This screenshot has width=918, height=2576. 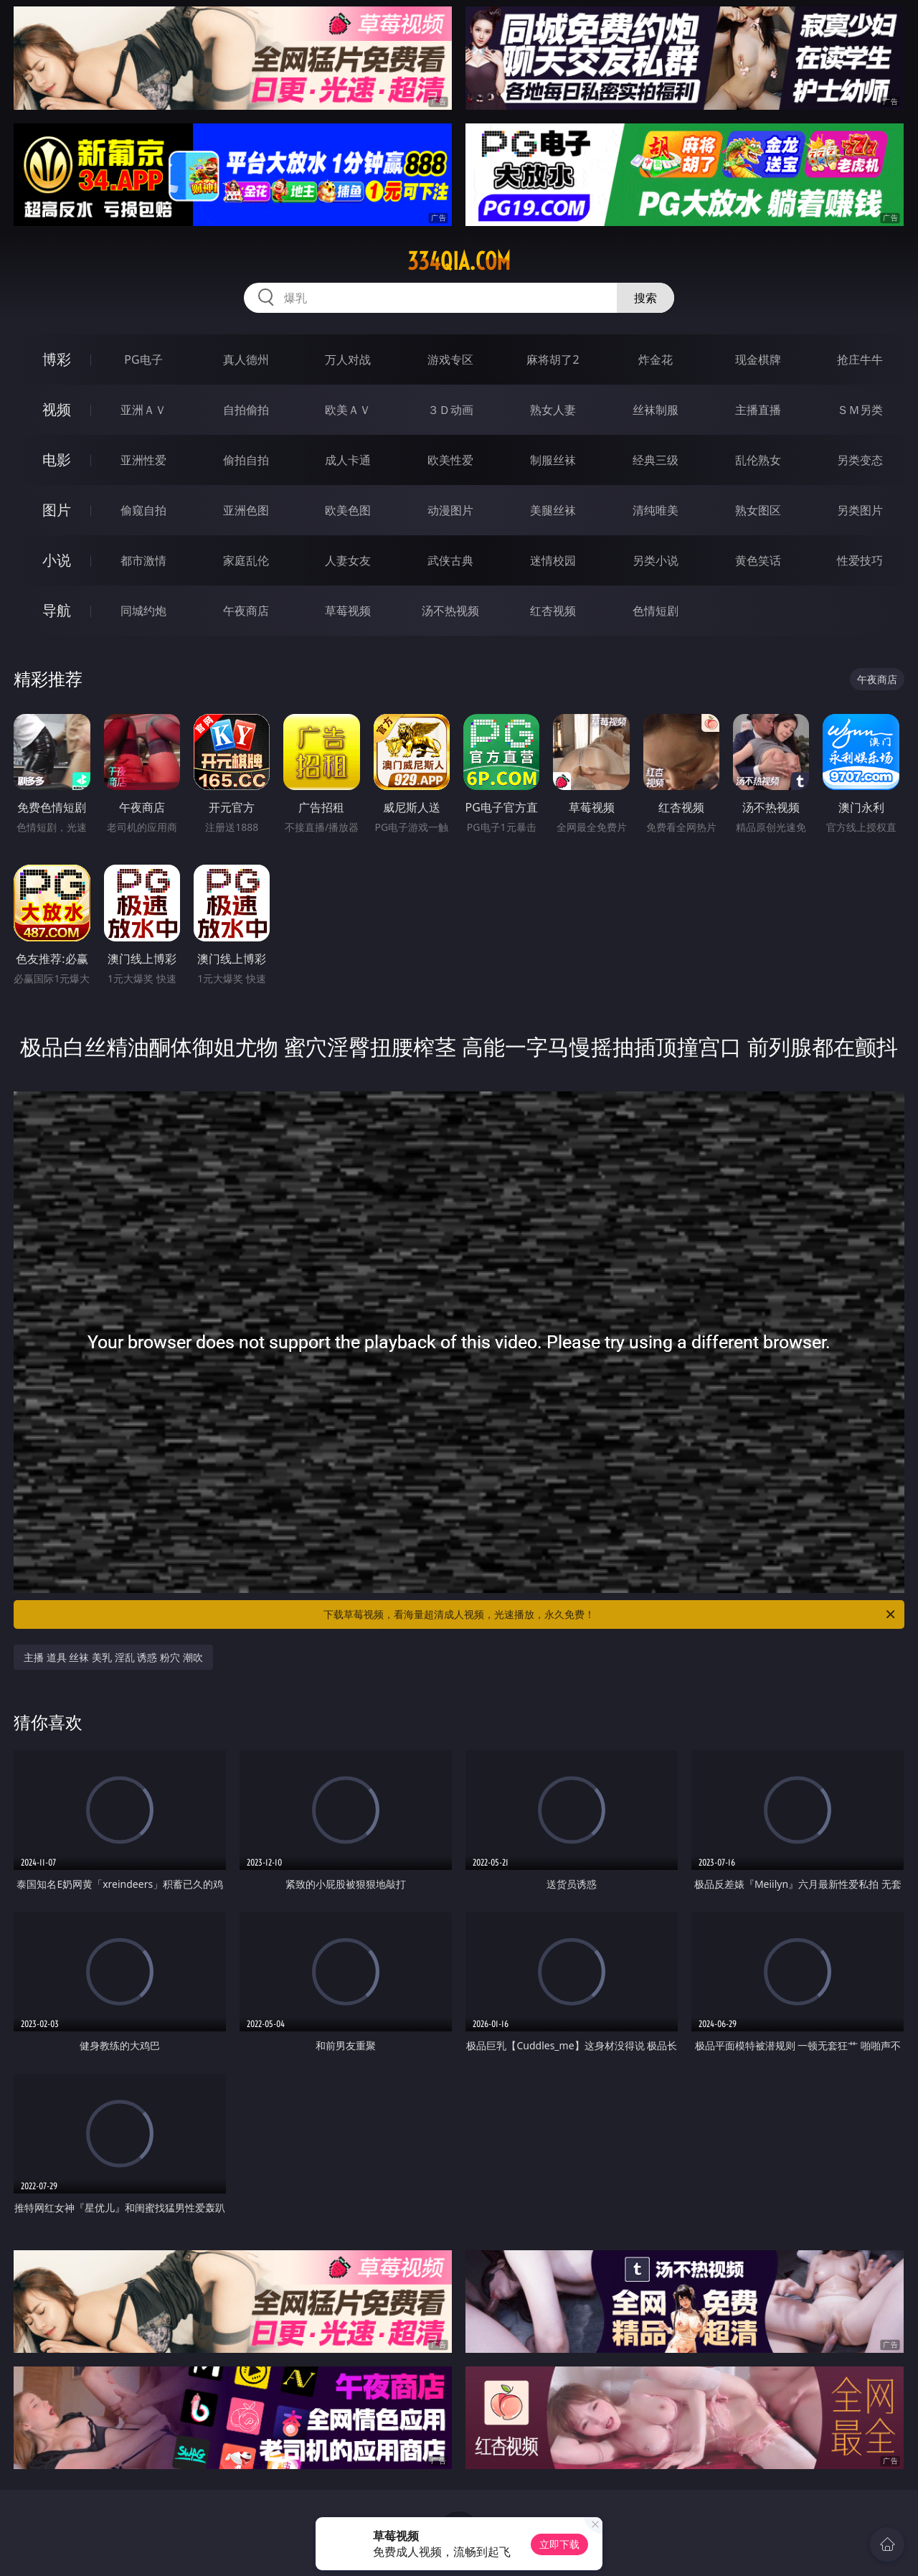 I want to click on 同城约炮, so click(x=143, y=611).